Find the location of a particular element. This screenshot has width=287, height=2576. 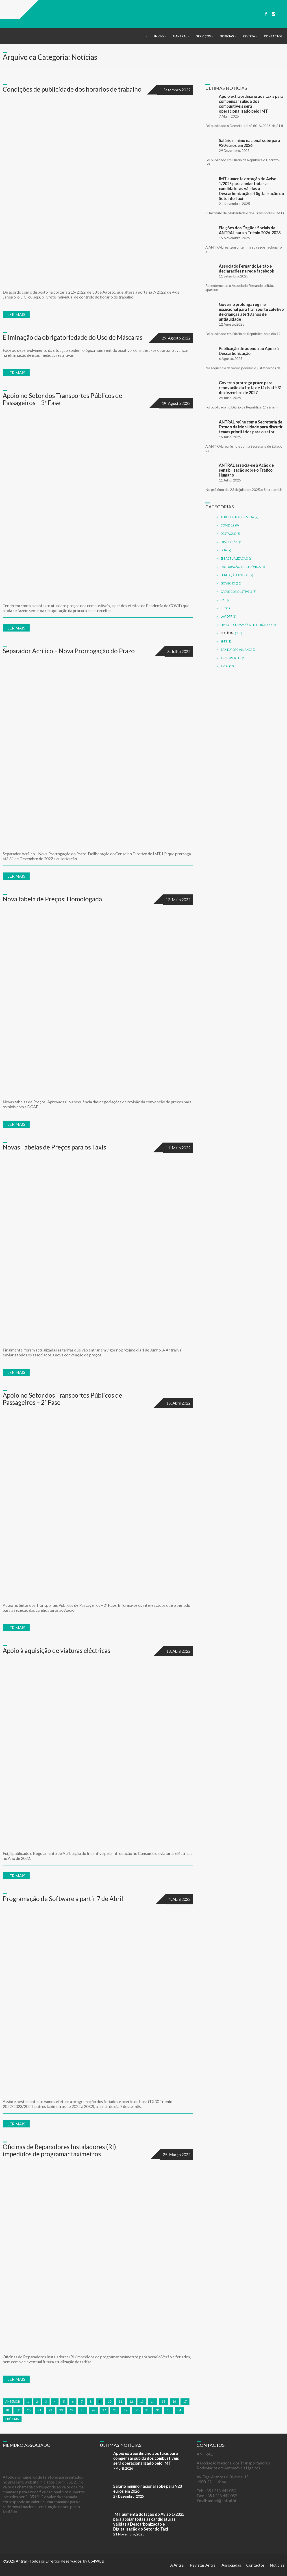

26 is located at coordinates (93, 2410).